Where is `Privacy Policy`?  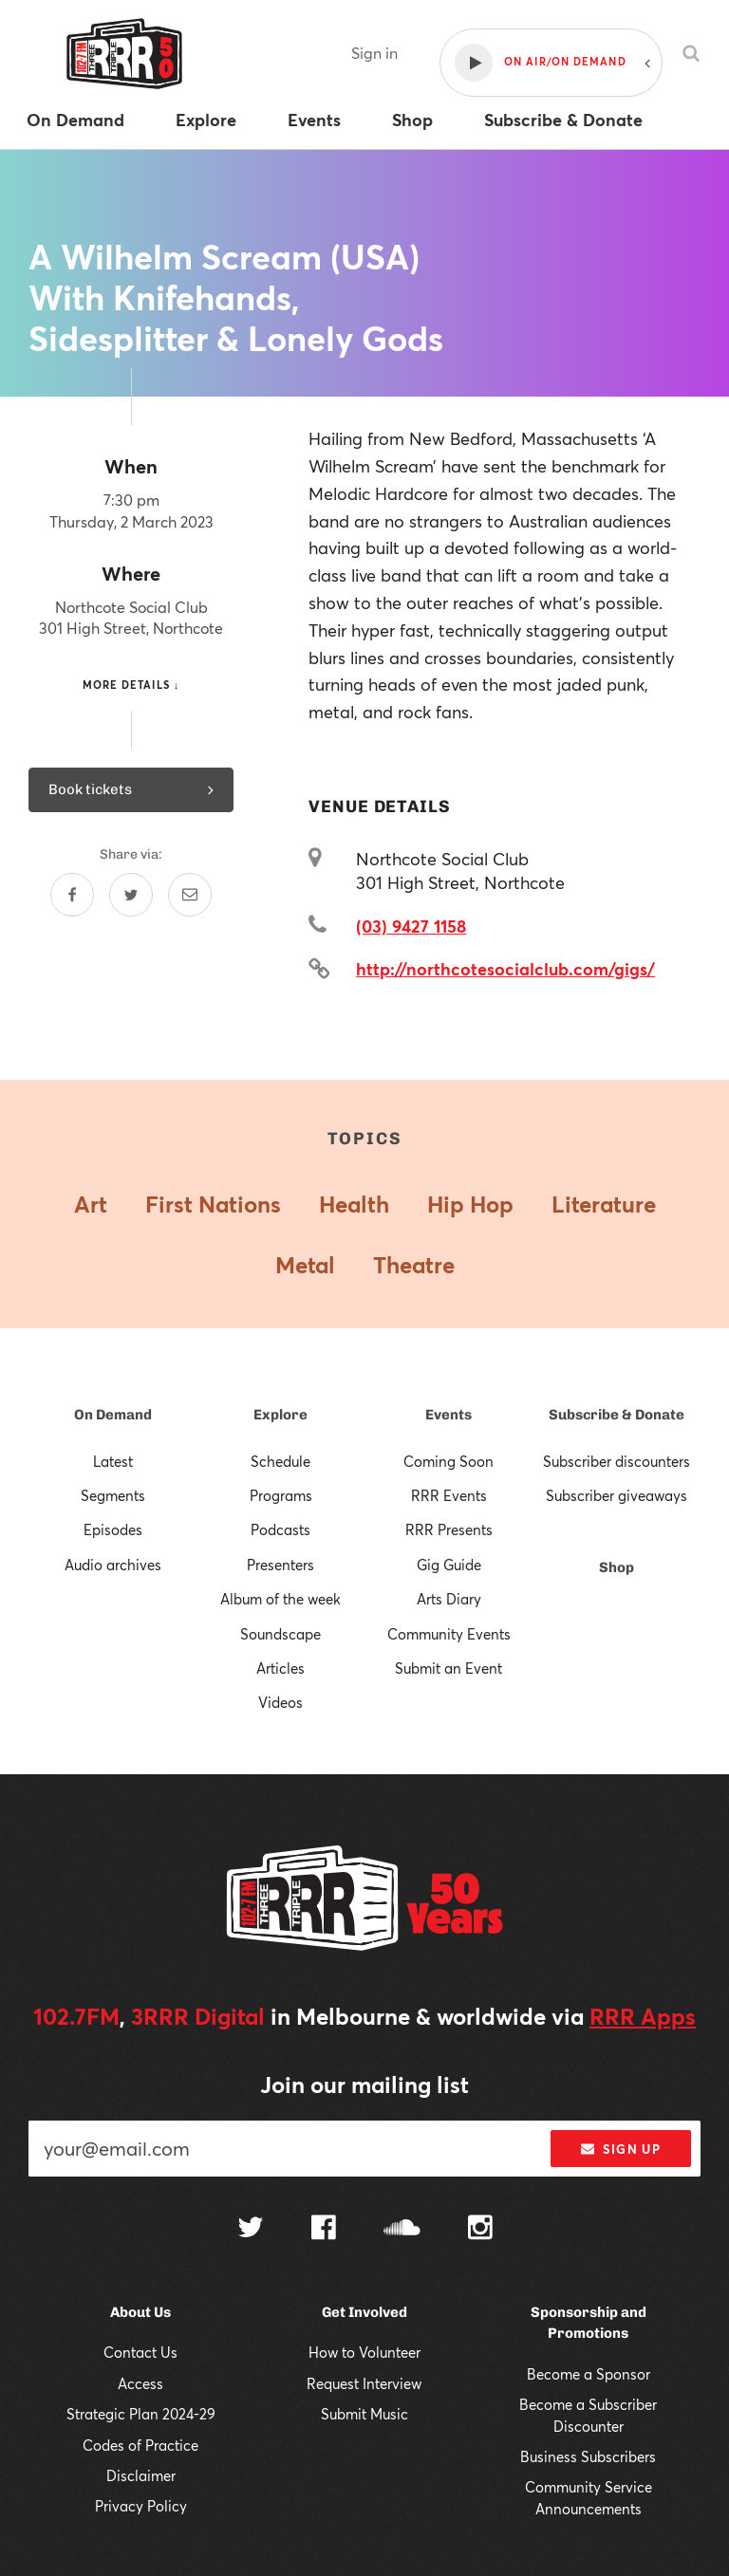
Privacy Policy is located at coordinates (141, 2505).